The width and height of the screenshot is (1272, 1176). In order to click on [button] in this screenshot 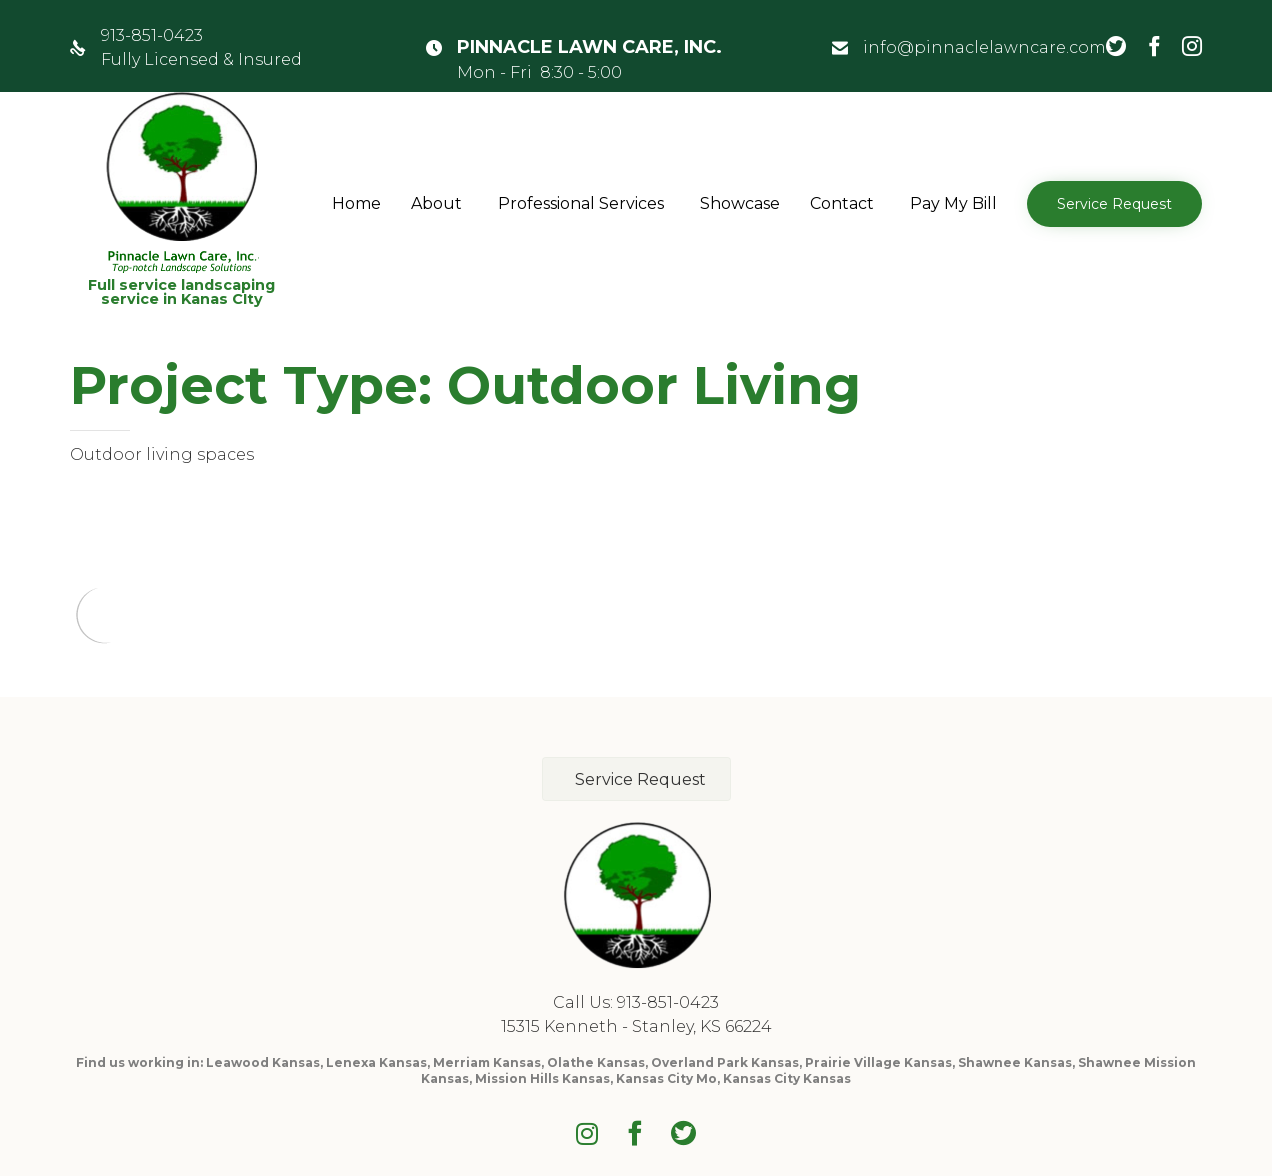, I will do `click(1114, 204)`.